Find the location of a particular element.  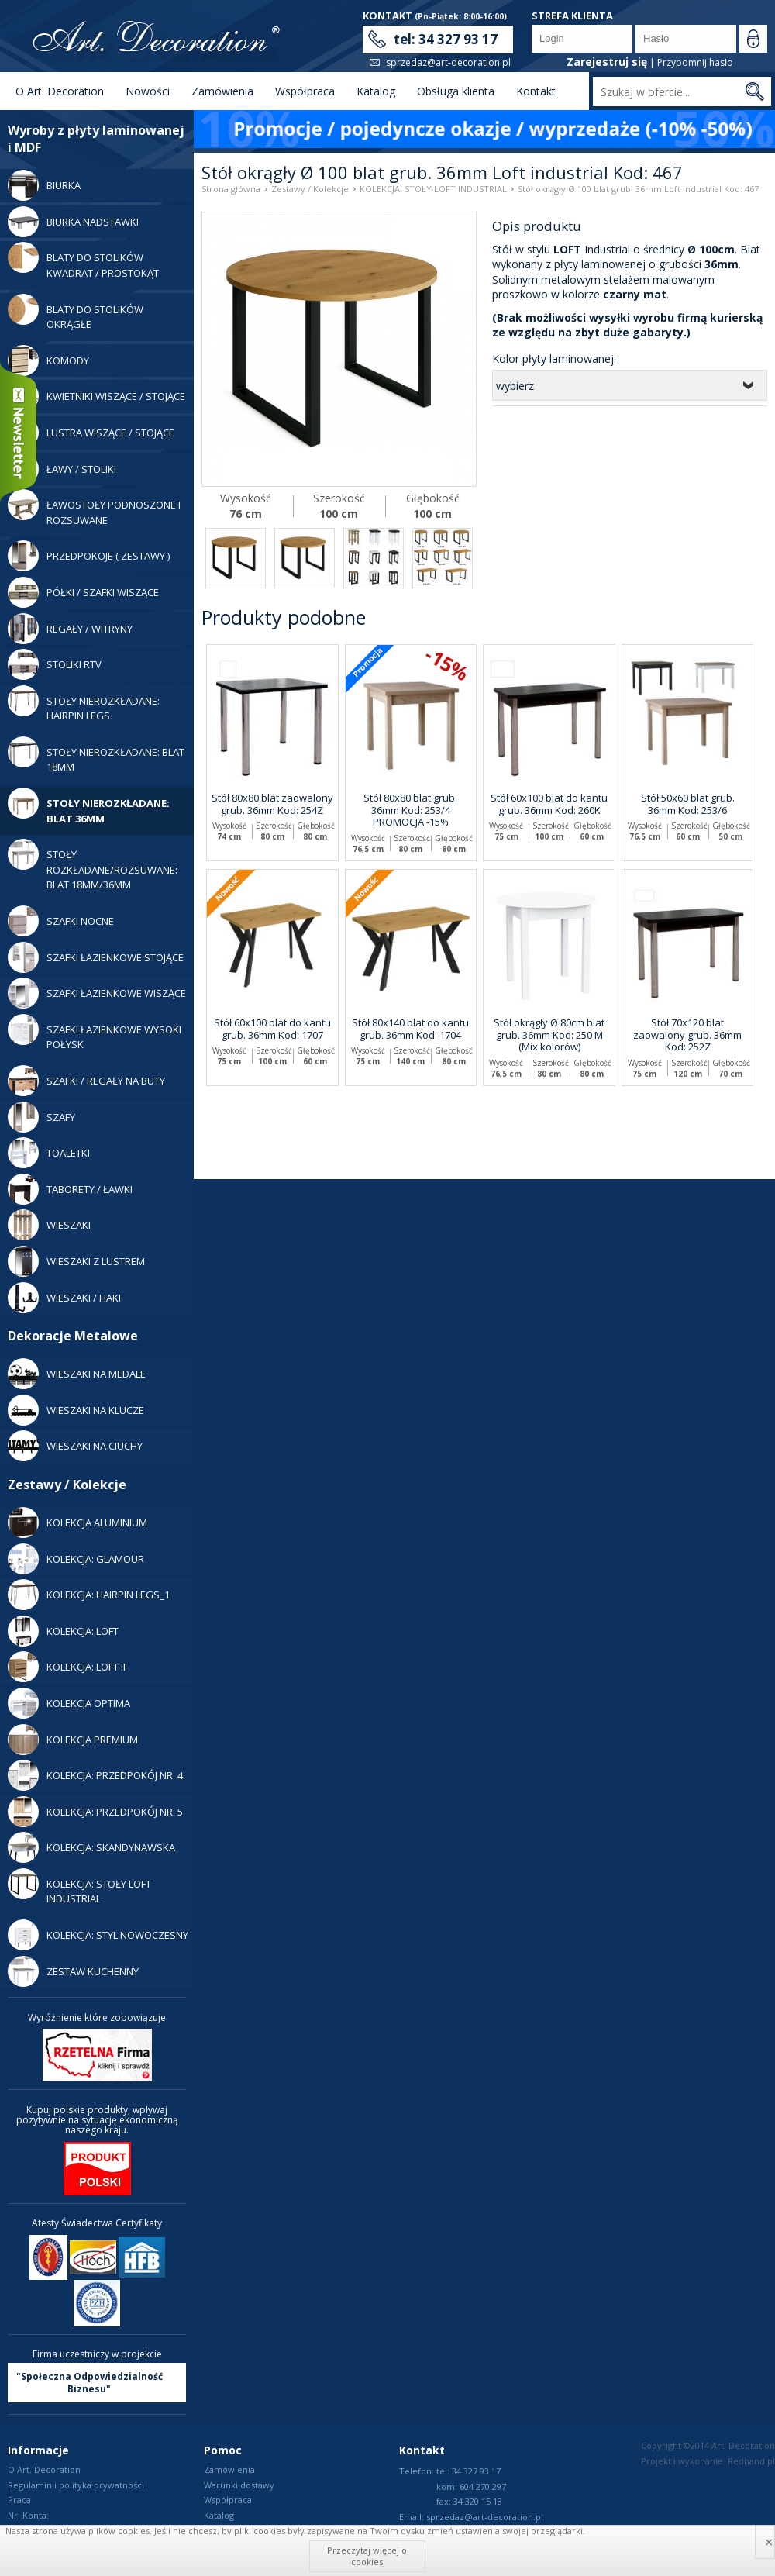

Dekoracje Metalowe is located at coordinates (73, 1335).